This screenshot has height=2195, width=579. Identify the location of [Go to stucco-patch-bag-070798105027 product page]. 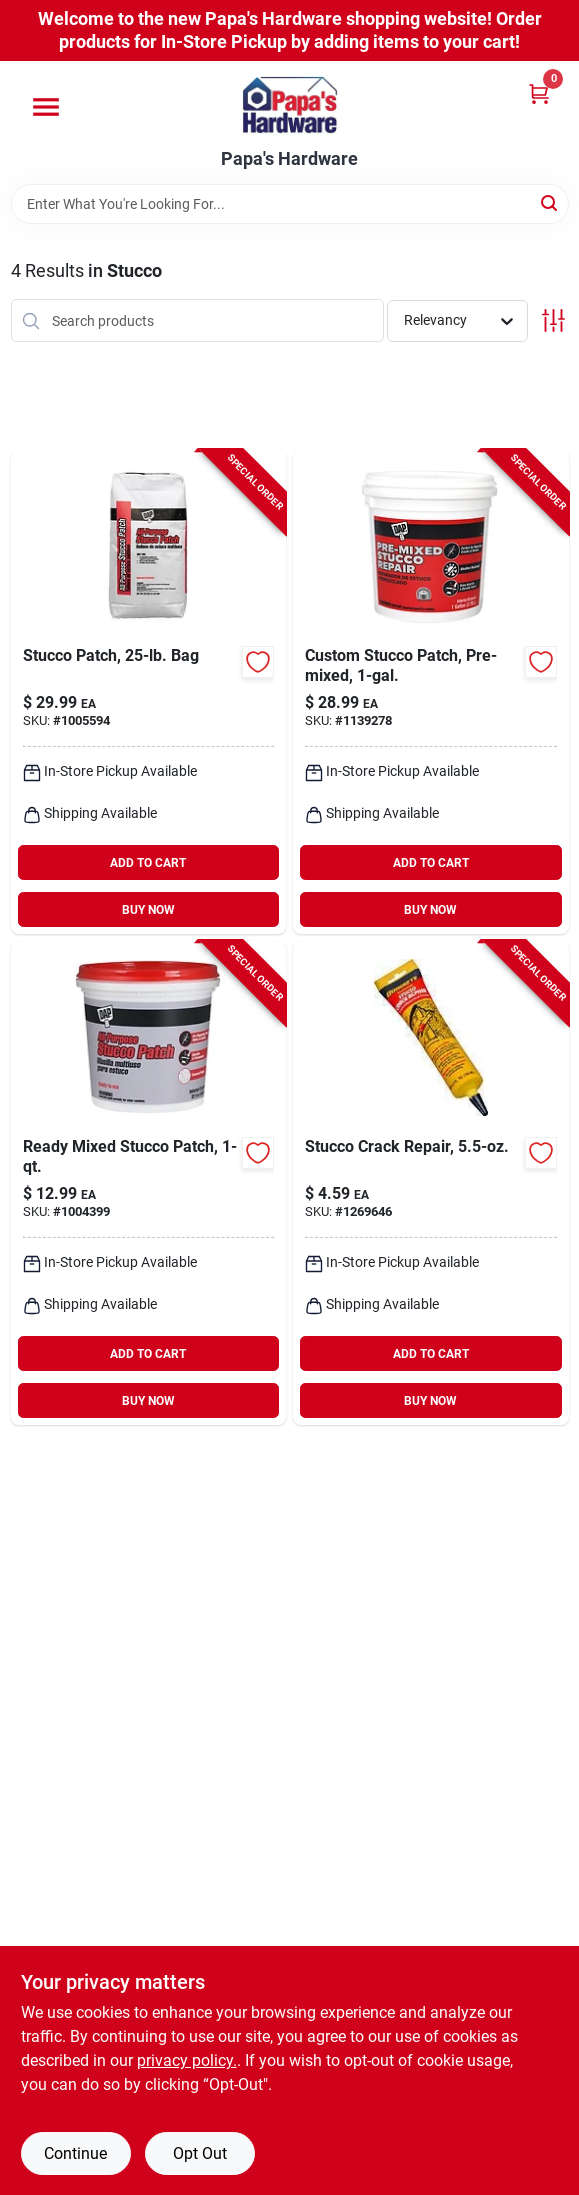
(149, 692).